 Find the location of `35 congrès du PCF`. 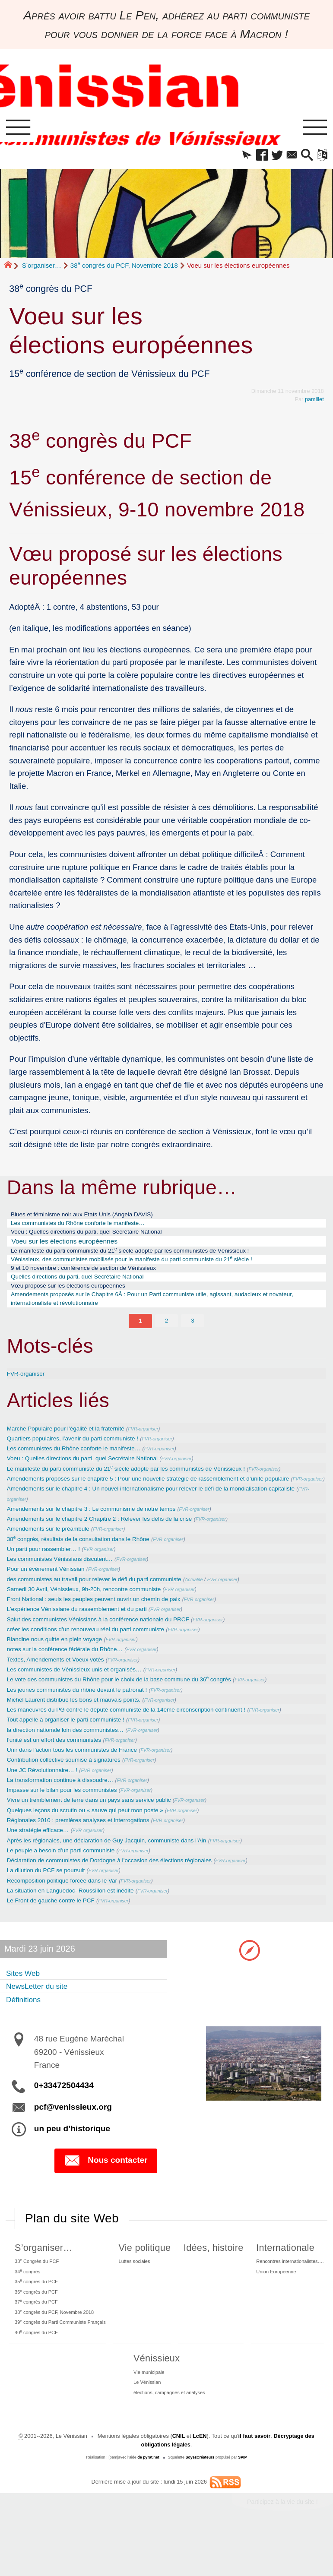

35 congrès du PCF is located at coordinates (36, 2316).